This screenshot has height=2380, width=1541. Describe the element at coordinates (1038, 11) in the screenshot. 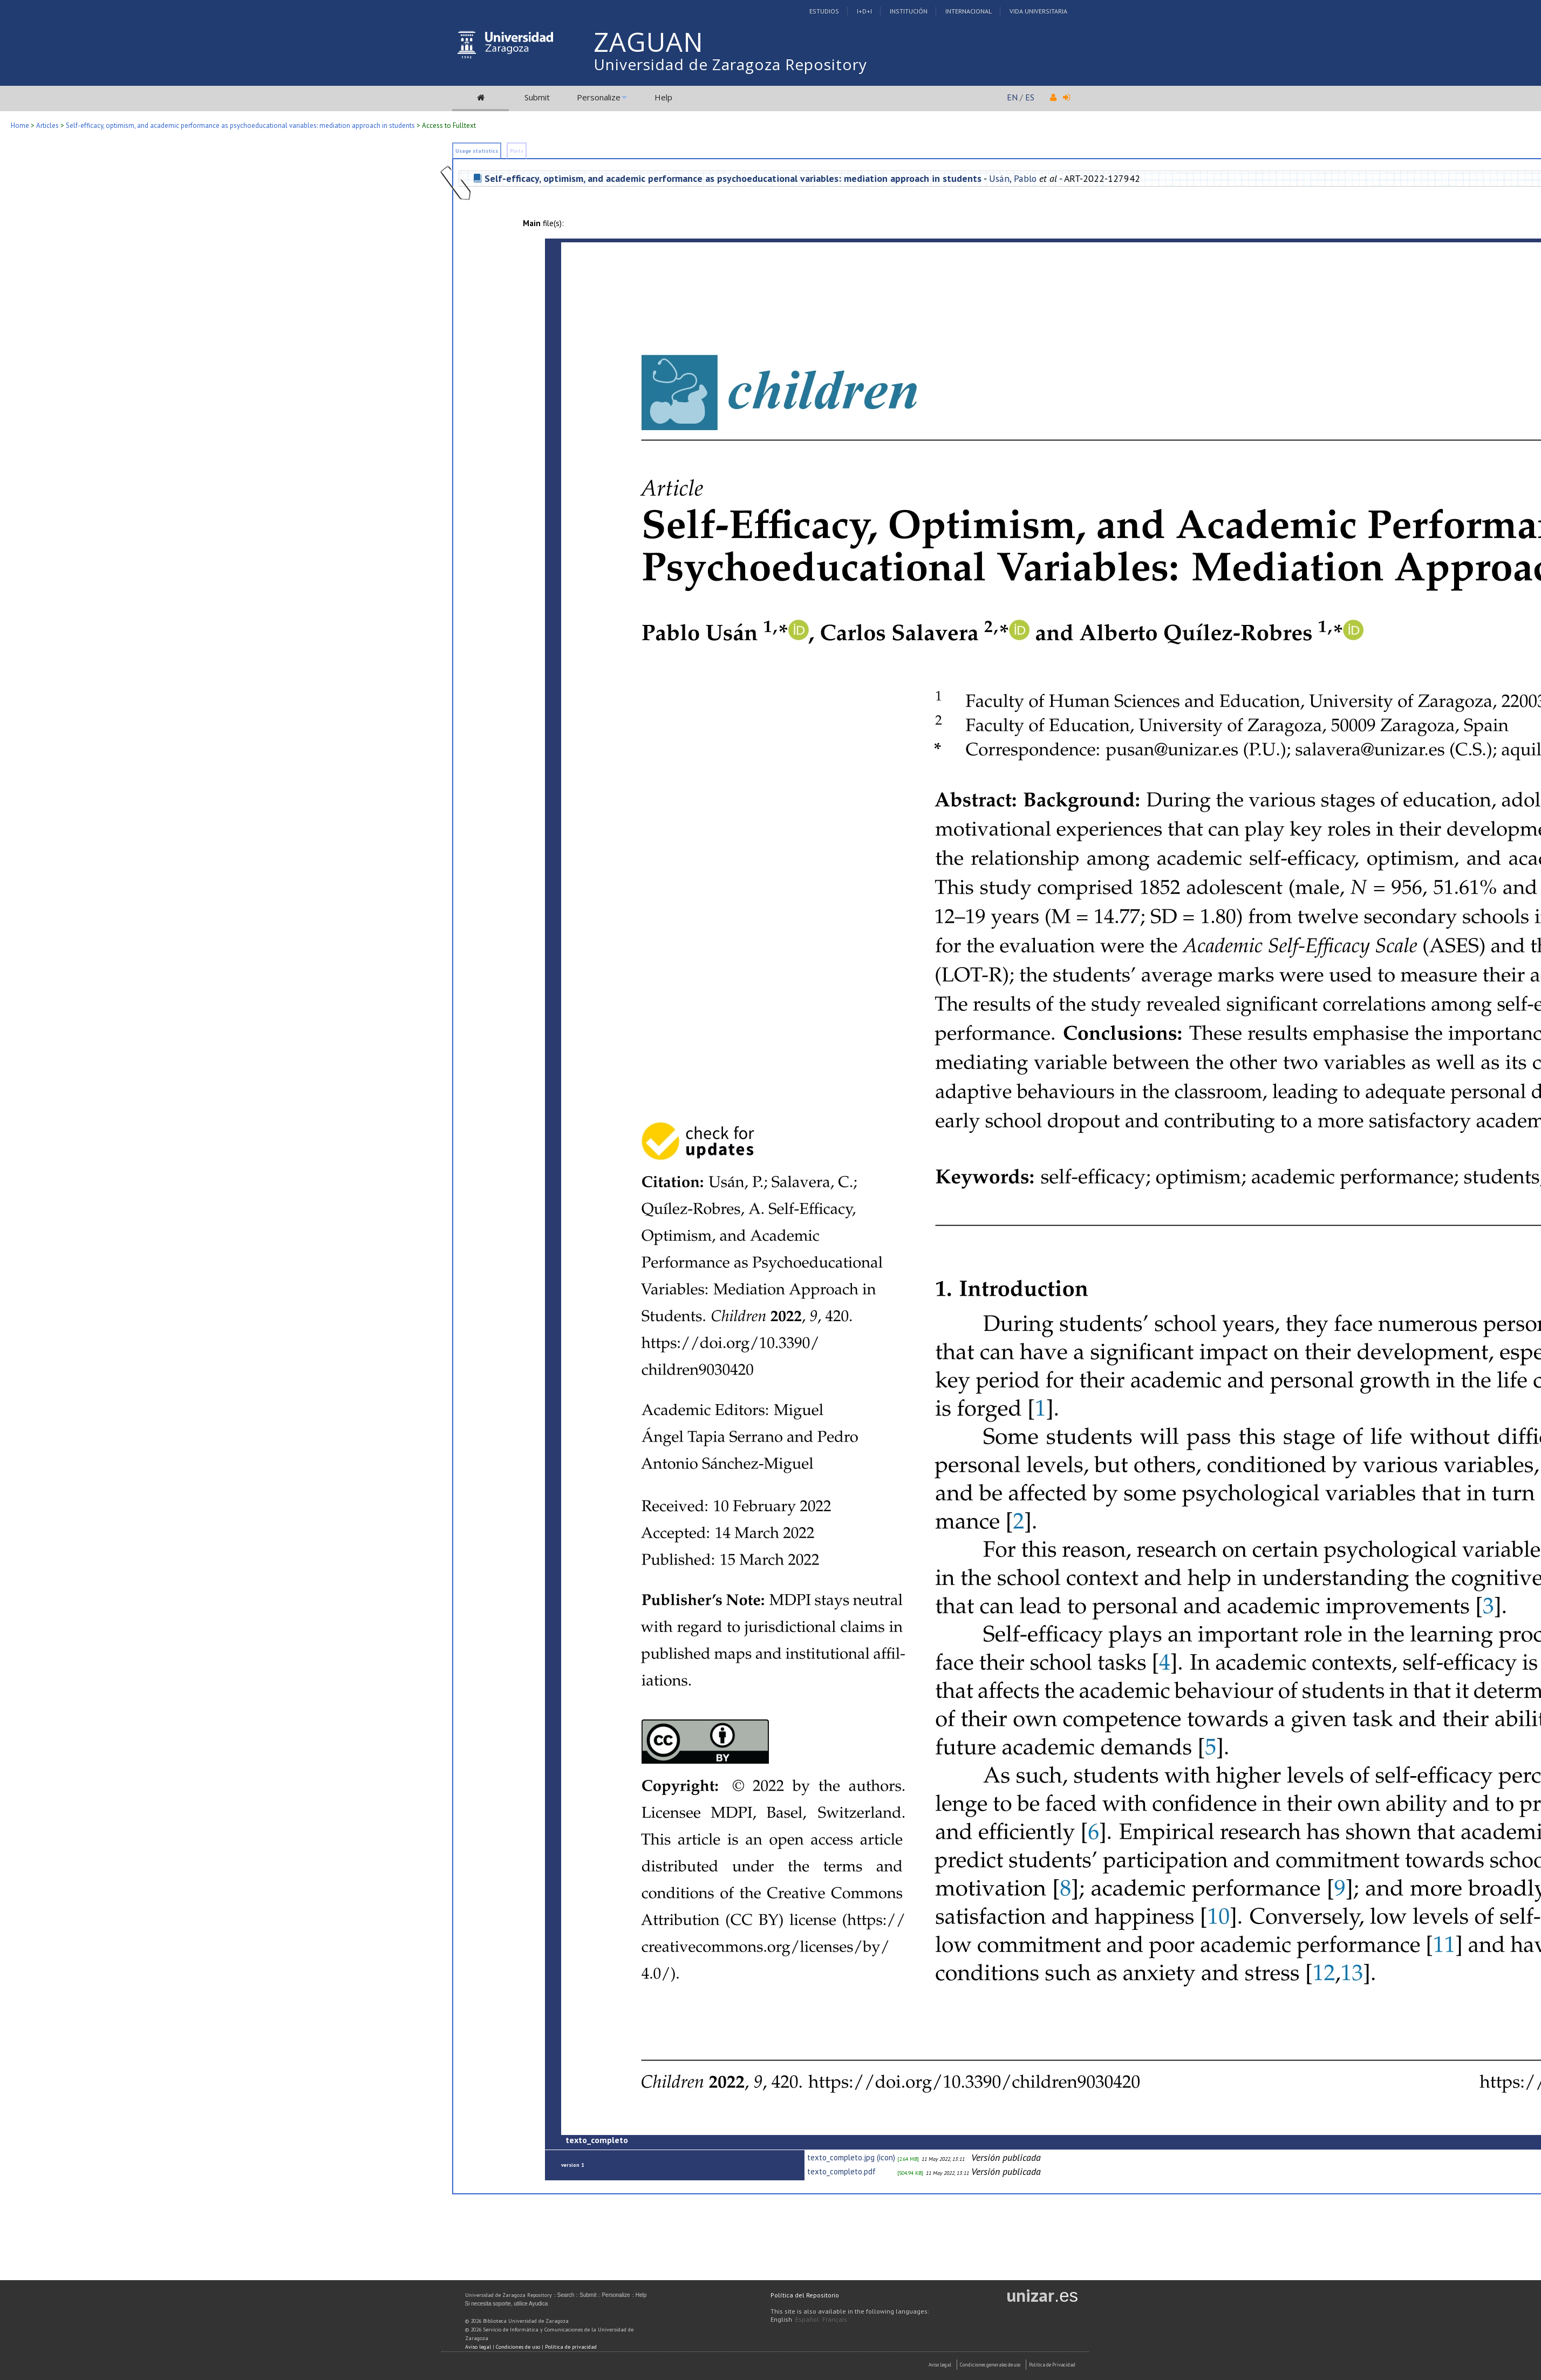

I see `Vida Universitaria` at that location.